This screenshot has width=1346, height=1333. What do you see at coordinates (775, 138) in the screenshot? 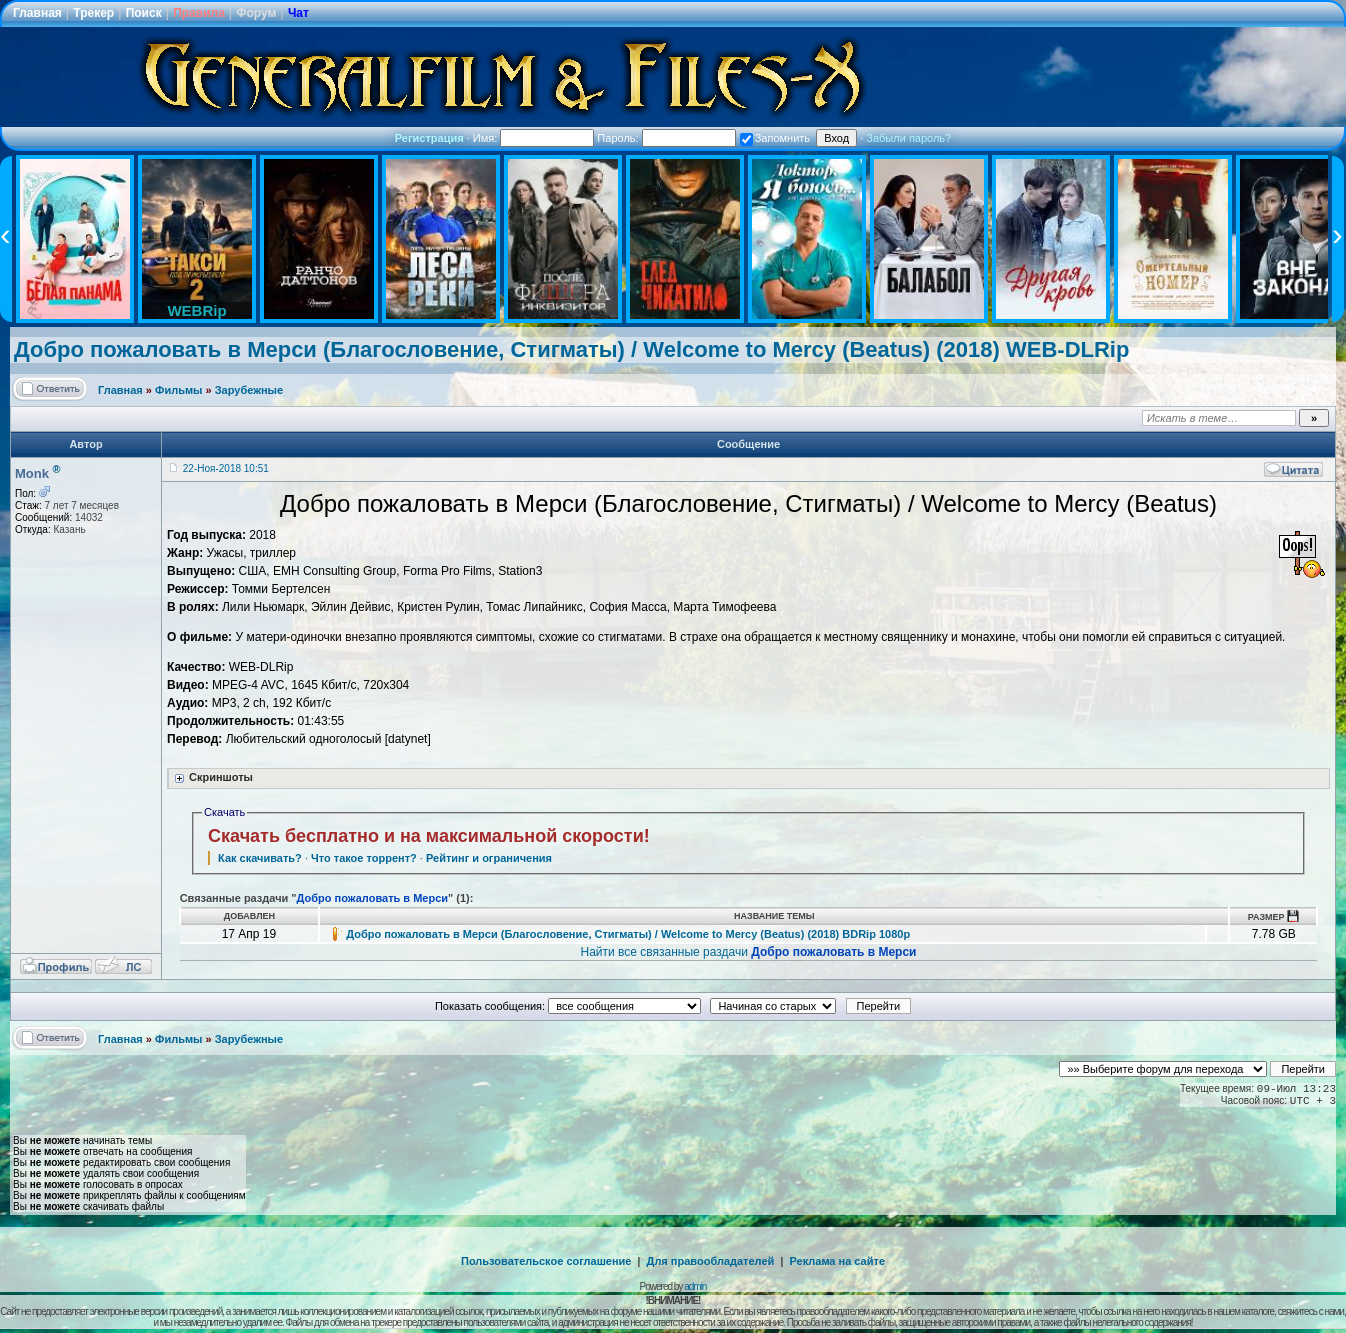
I see `Запомнить` at bounding box center [775, 138].